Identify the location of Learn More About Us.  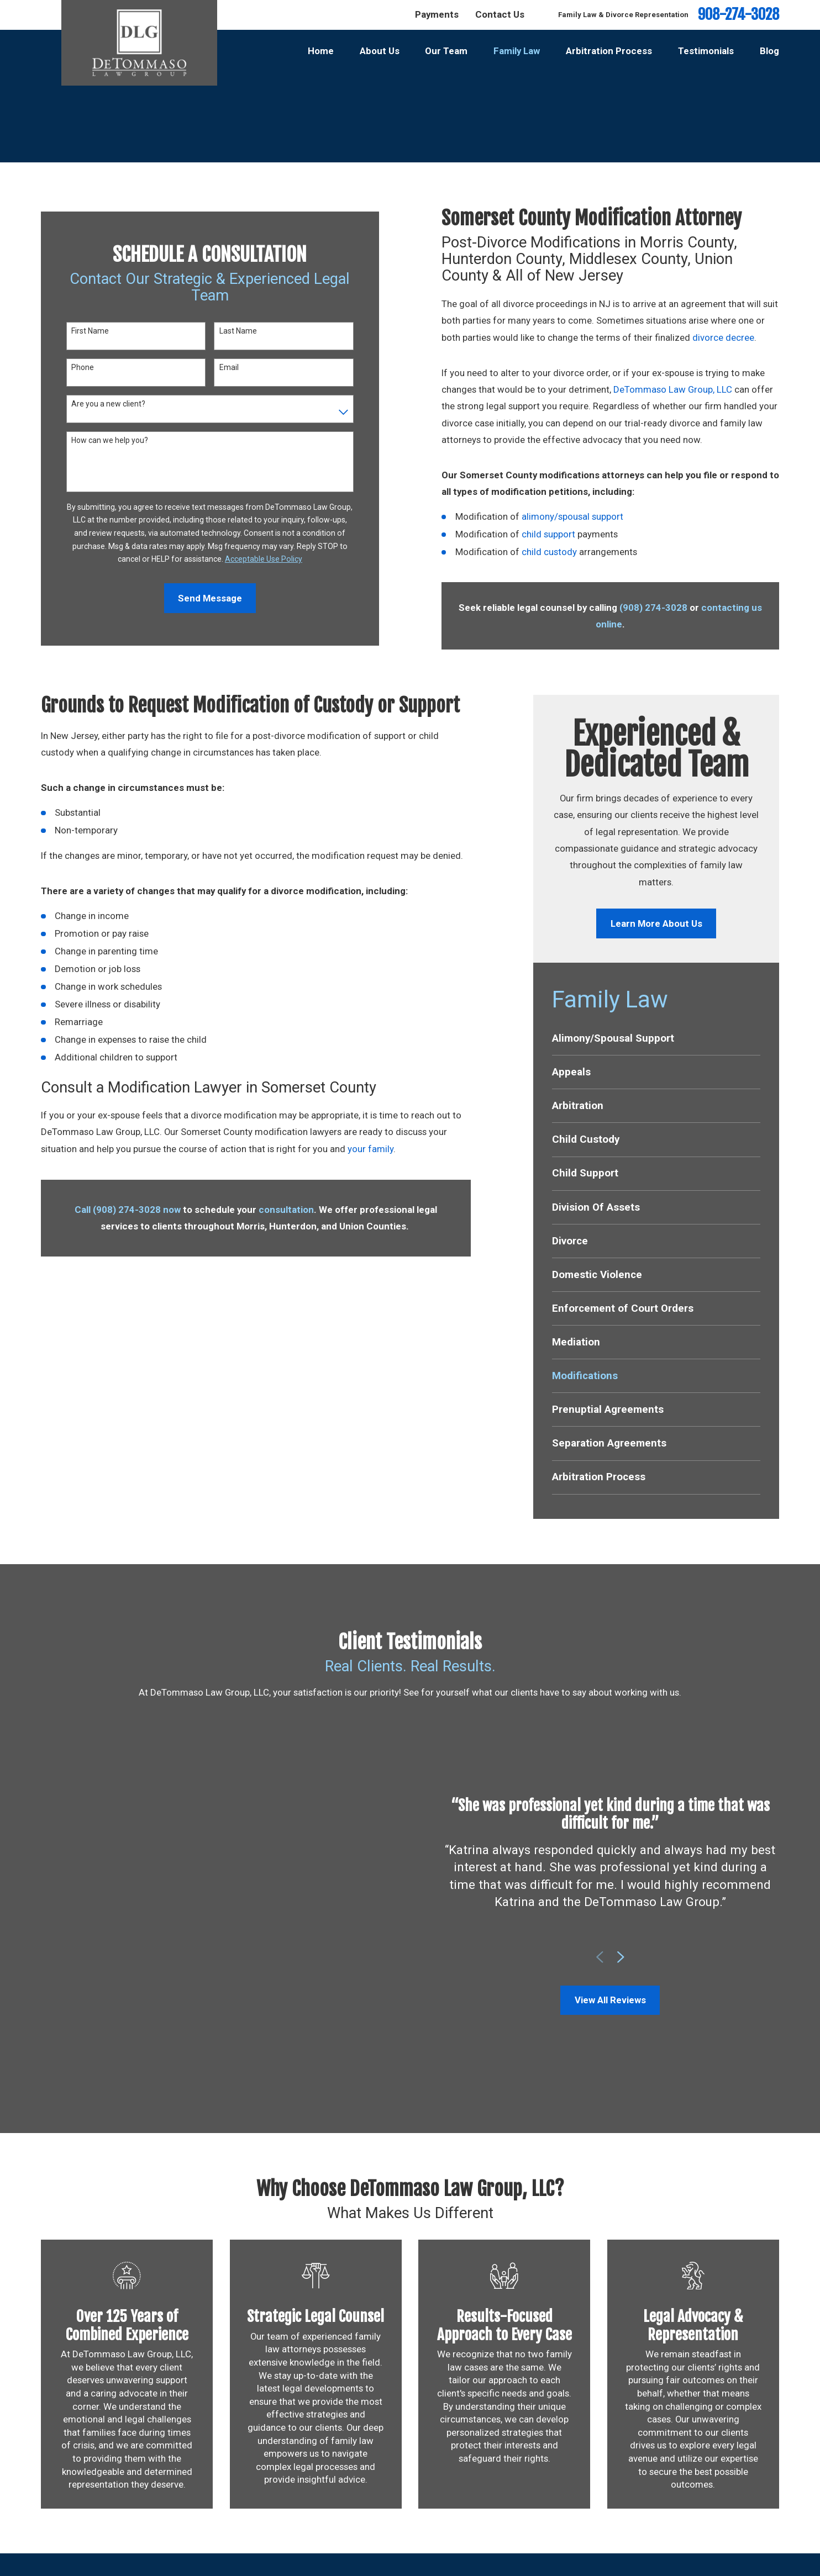
(656, 923).